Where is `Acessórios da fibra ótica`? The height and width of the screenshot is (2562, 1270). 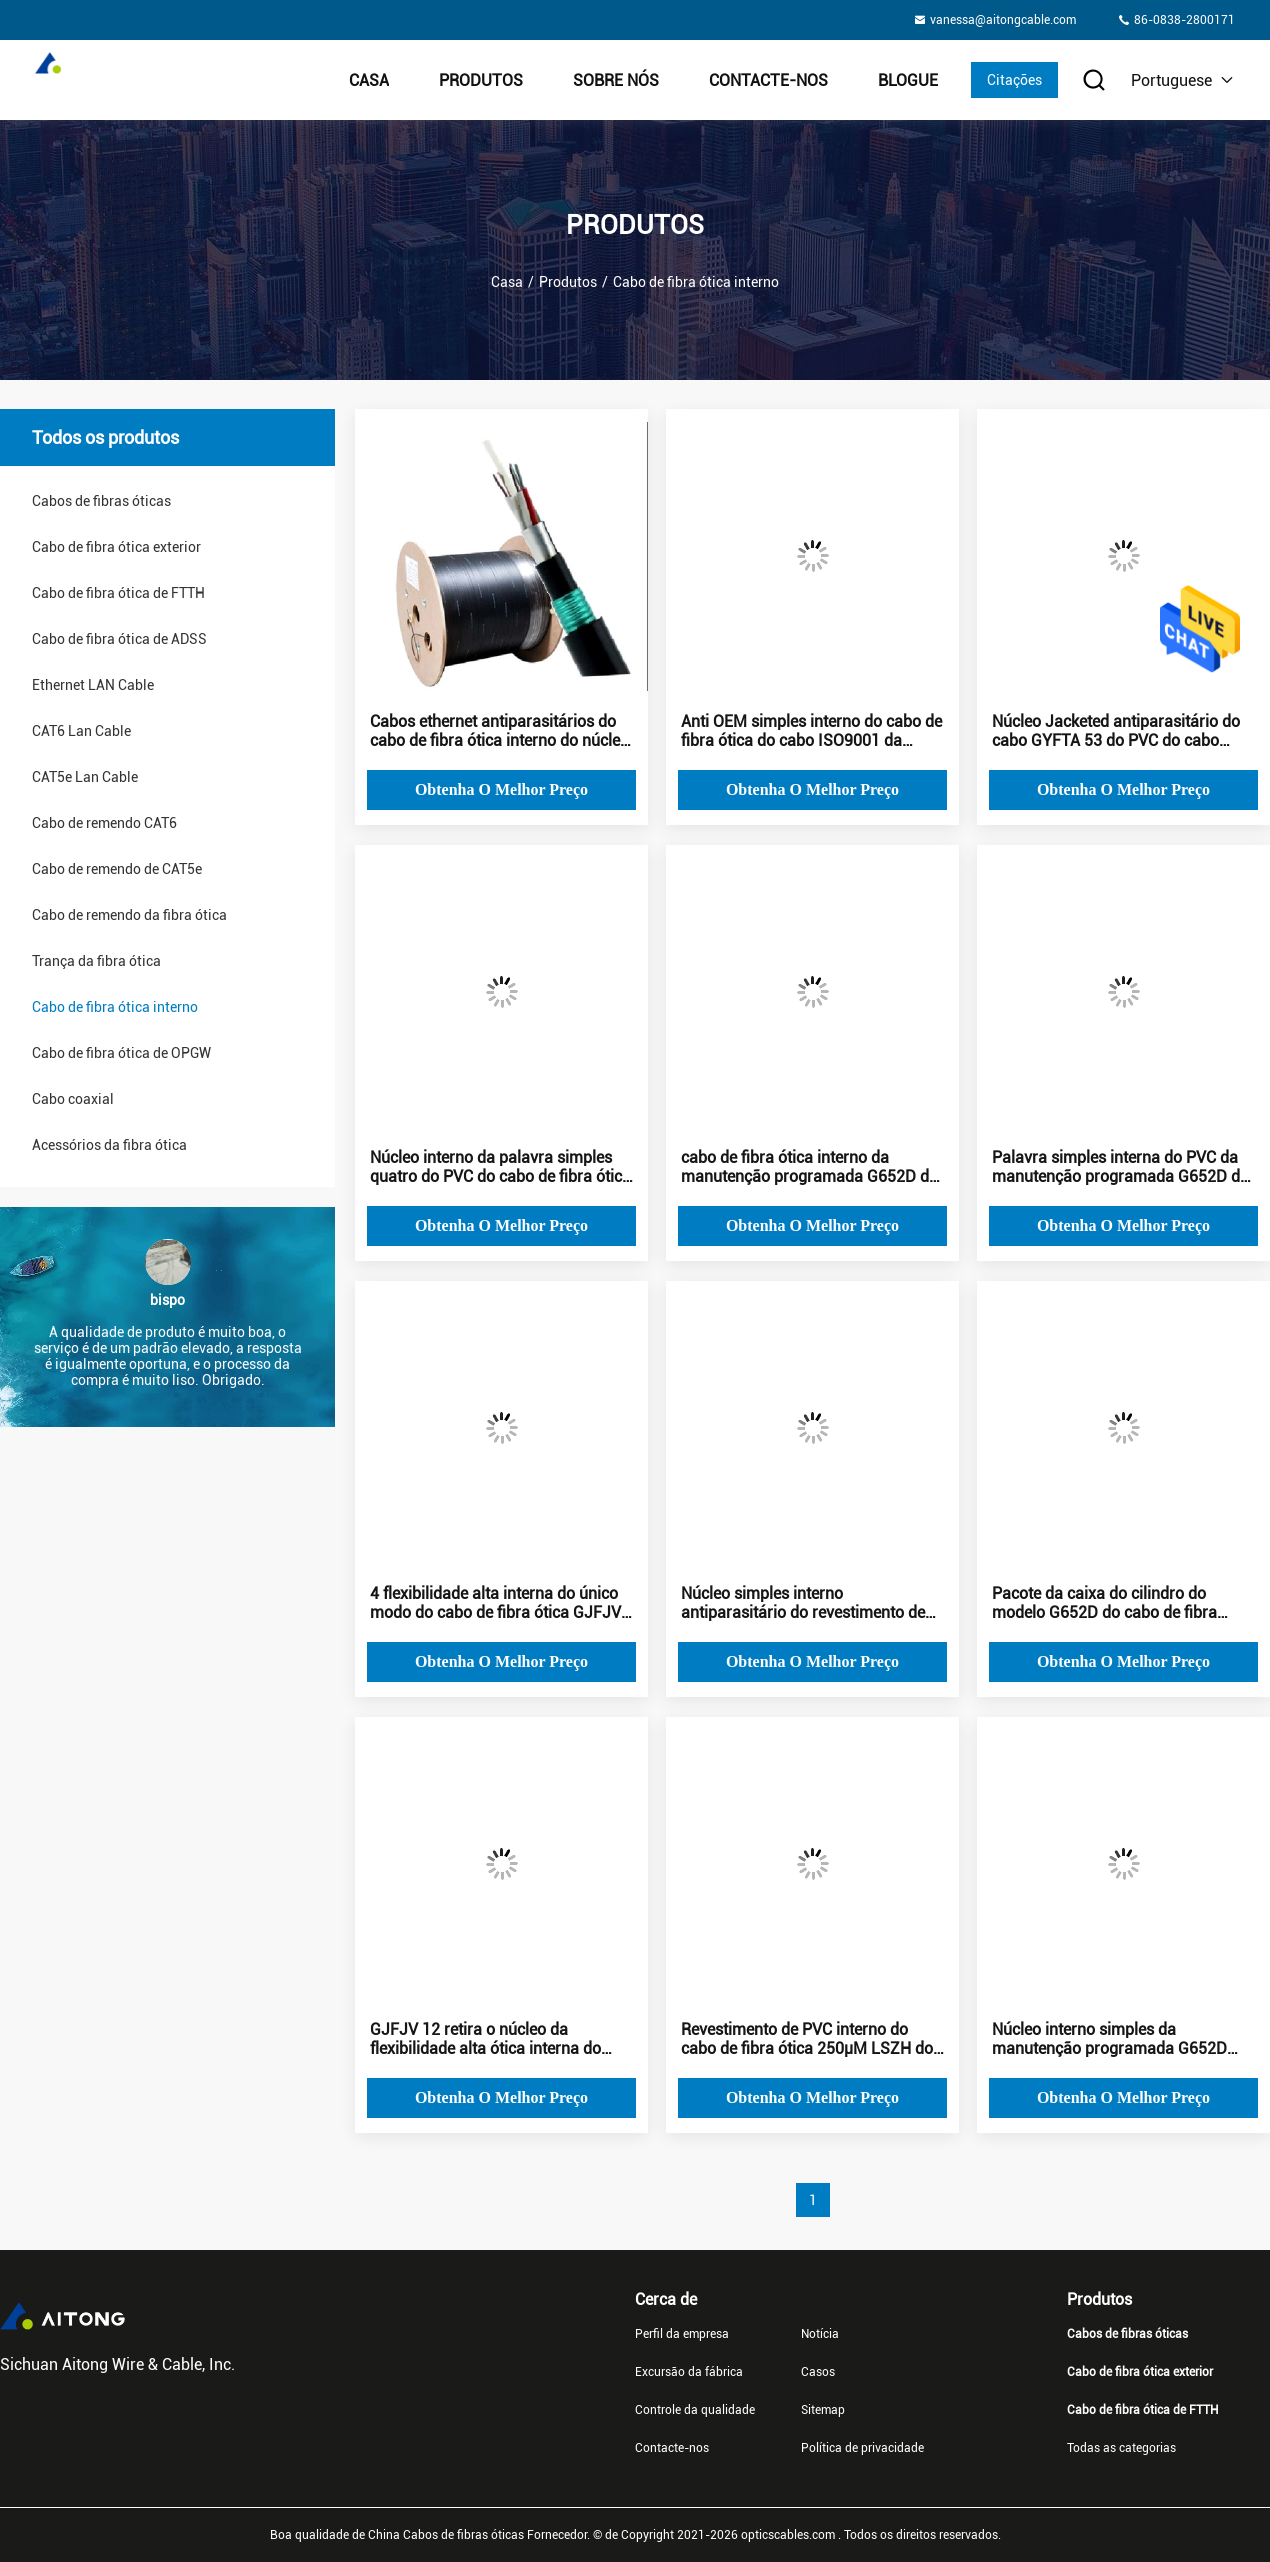
Acessórios da fibra ótica is located at coordinates (109, 1145).